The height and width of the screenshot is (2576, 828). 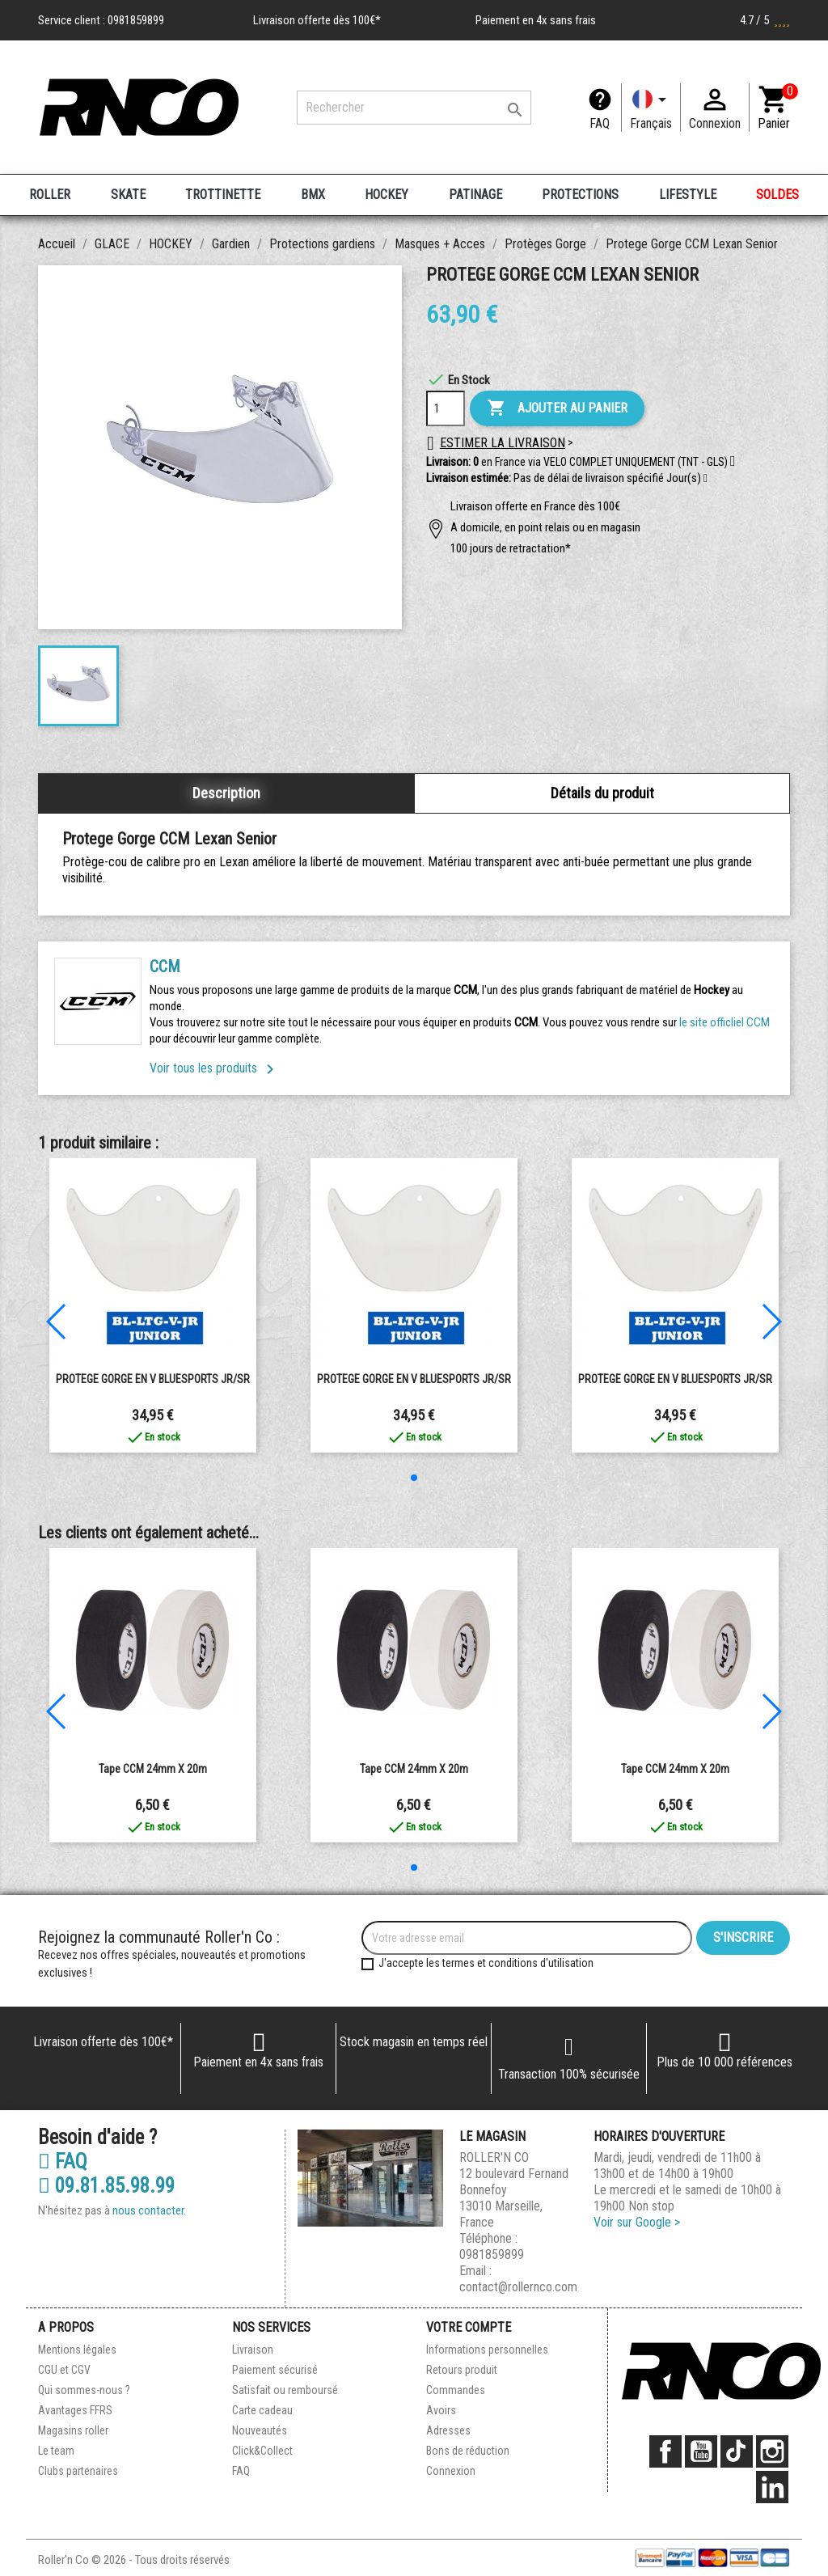 I want to click on [Rechercher], so click(x=414, y=108).